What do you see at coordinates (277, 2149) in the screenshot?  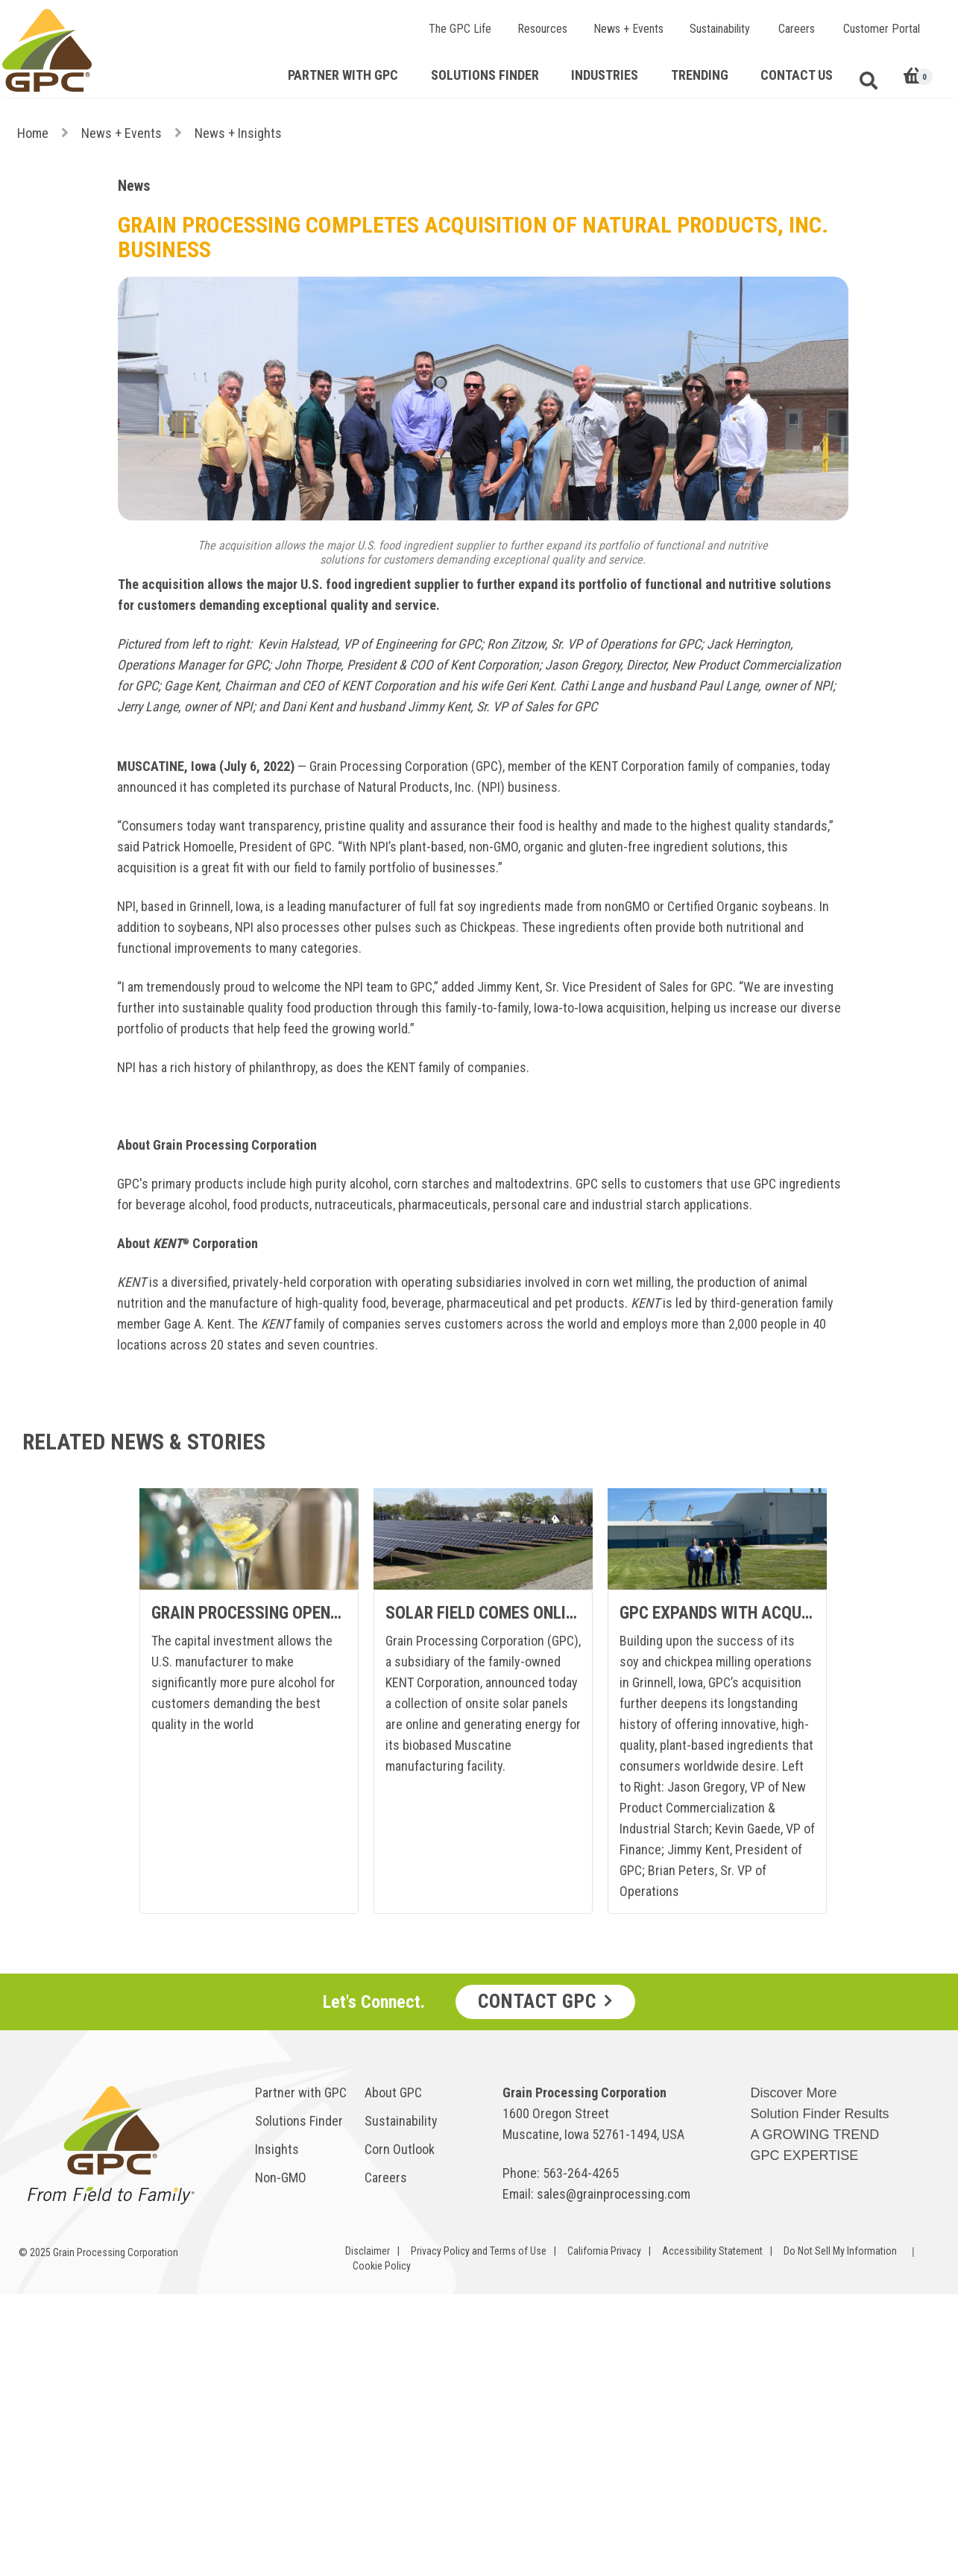 I see `Insights` at bounding box center [277, 2149].